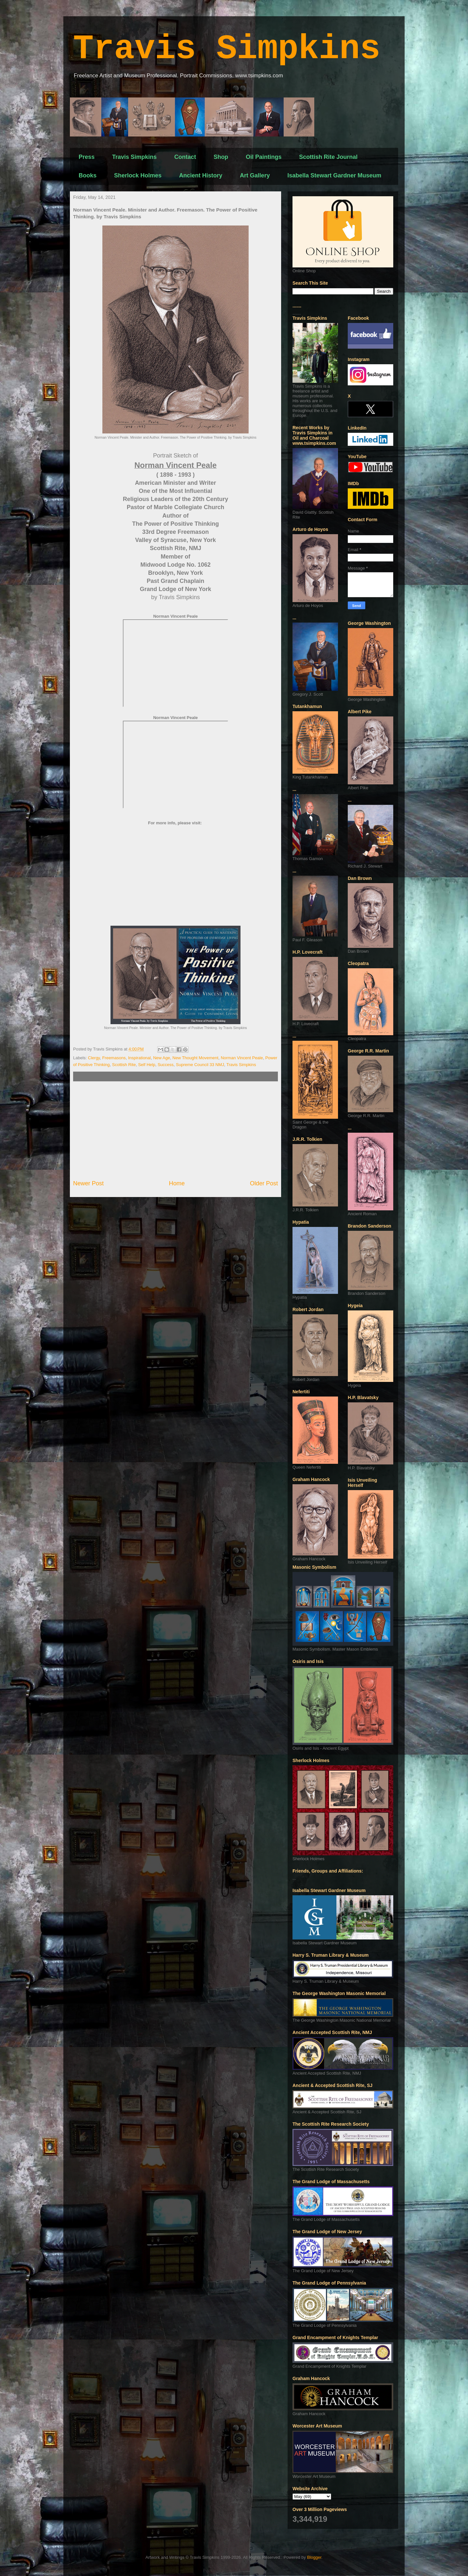 This screenshot has width=468, height=2576. I want to click on Inspirational, so click(139, 1057).